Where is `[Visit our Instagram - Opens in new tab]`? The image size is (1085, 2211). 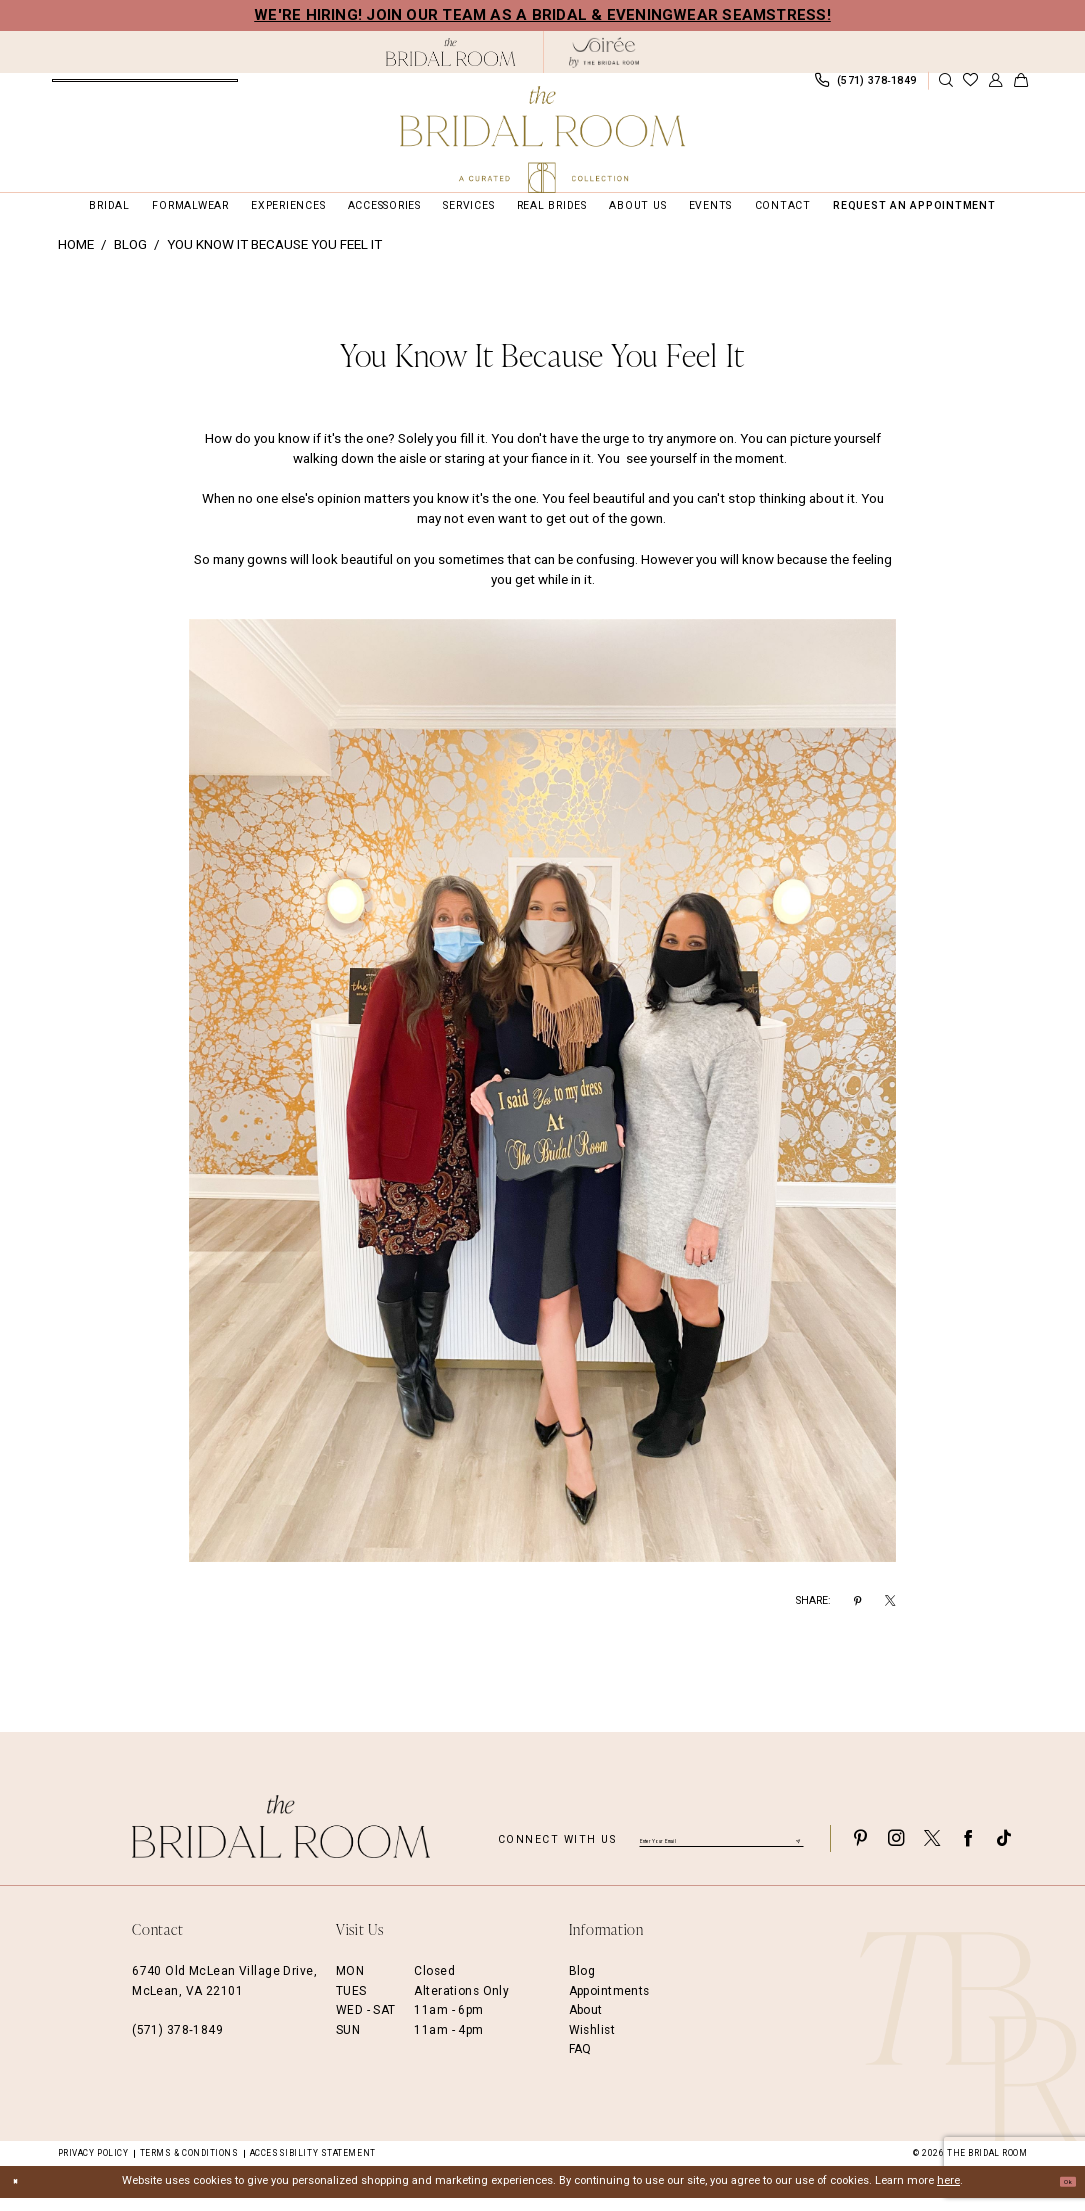 [Visit our Instagram - Opens in new tab] is located at coordinates (896, 1851).